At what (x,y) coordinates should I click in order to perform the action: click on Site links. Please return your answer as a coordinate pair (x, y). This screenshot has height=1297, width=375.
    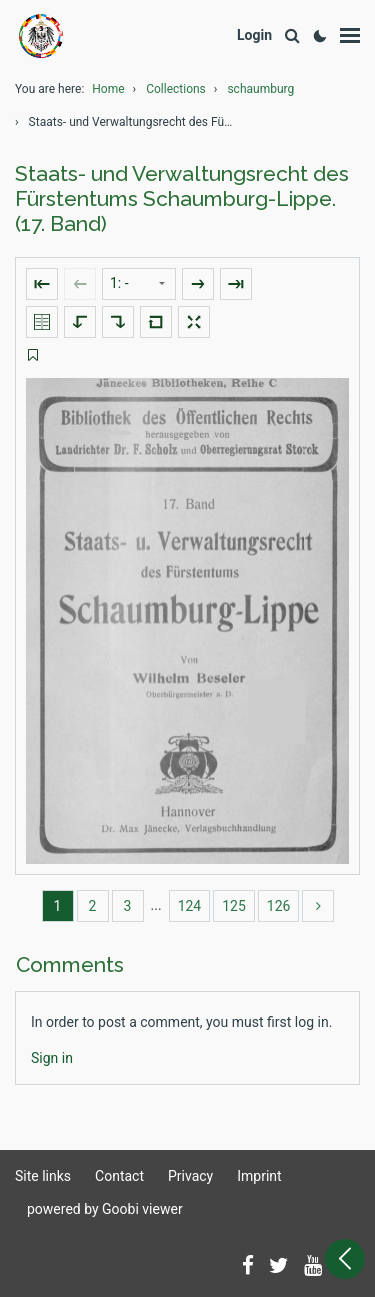
    Looking at the image, I should click on (43, 1176).